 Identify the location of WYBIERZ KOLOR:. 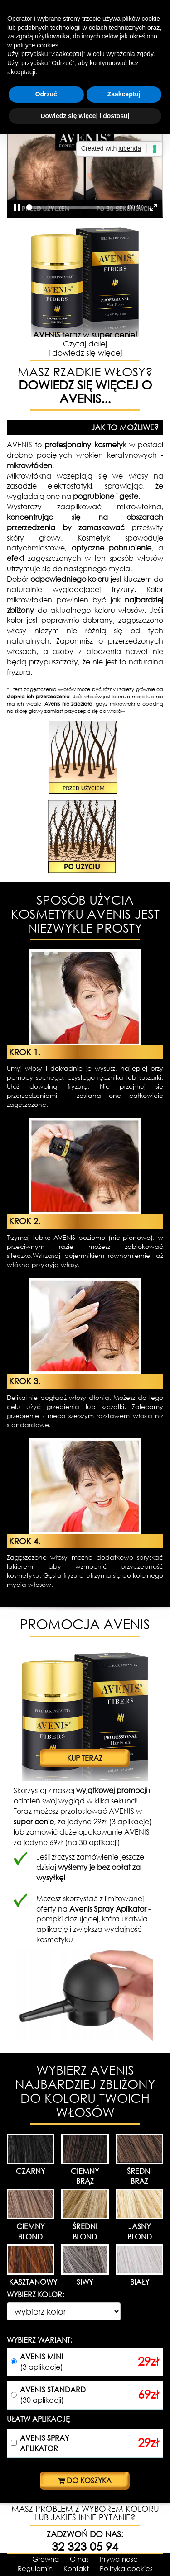
(35, 2294).